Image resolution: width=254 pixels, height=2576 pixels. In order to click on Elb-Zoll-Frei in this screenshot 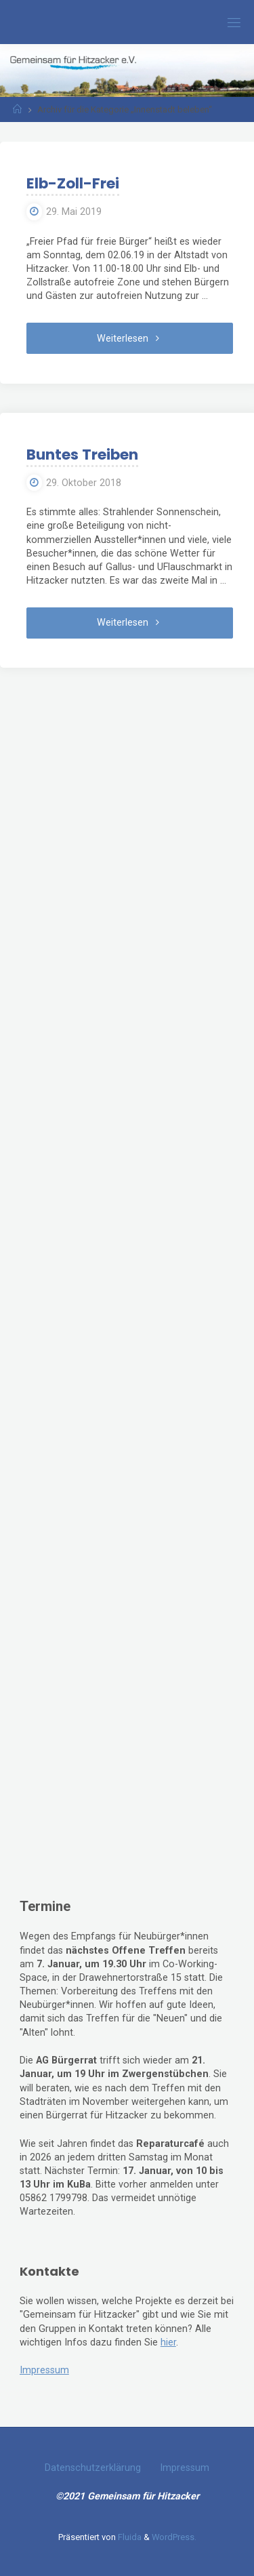, I will do `click(72, 183)`.